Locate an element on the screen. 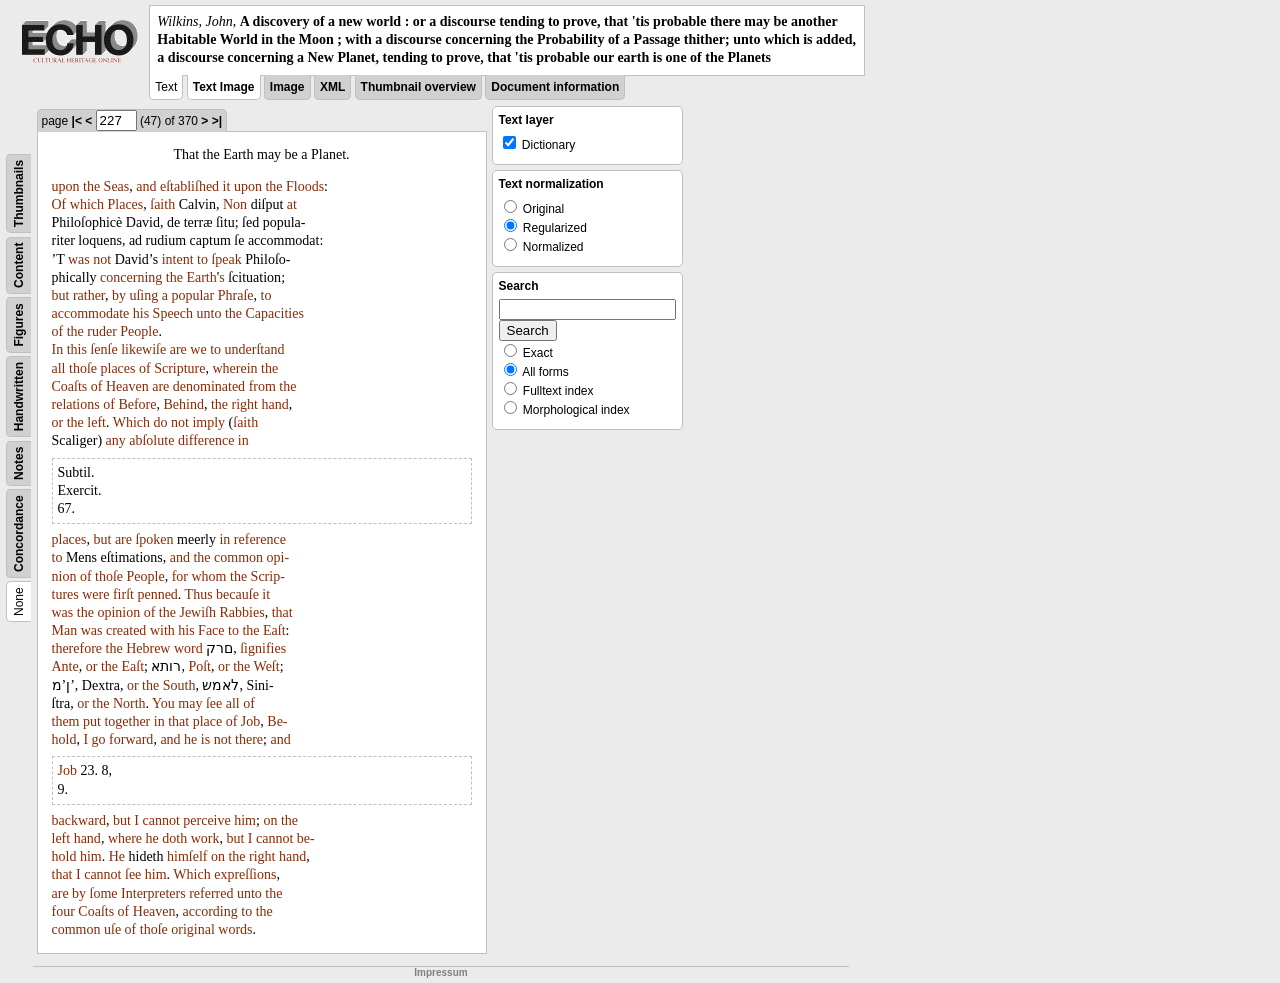  upon is located at coordinates (66, 186).